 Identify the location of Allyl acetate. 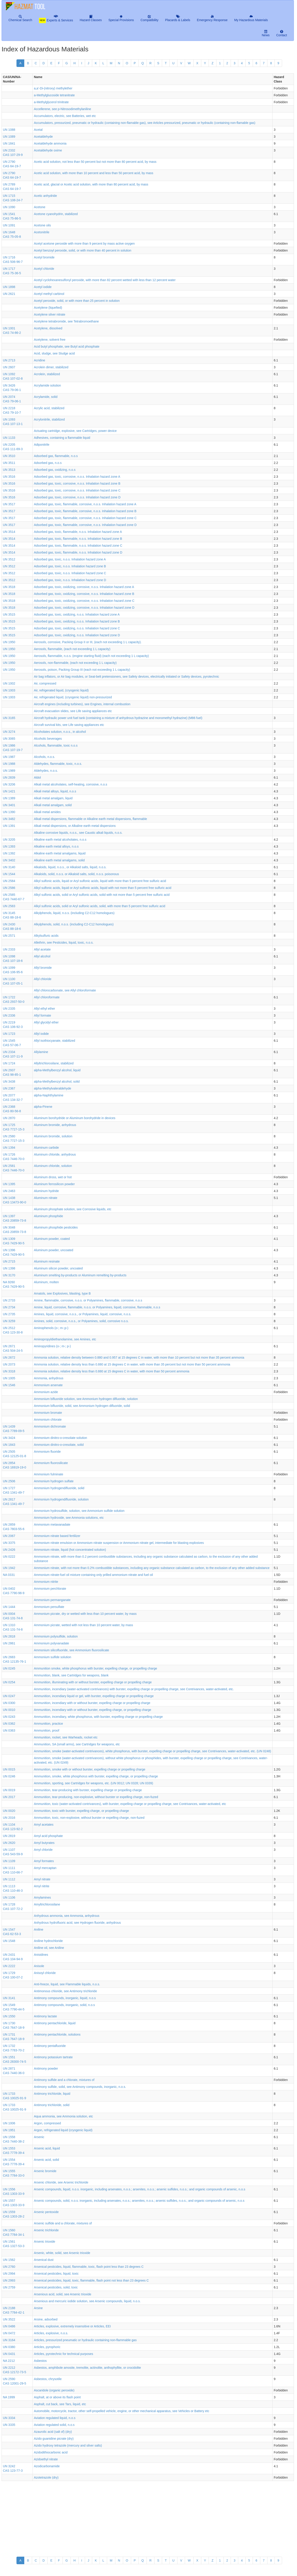
(42, 949).